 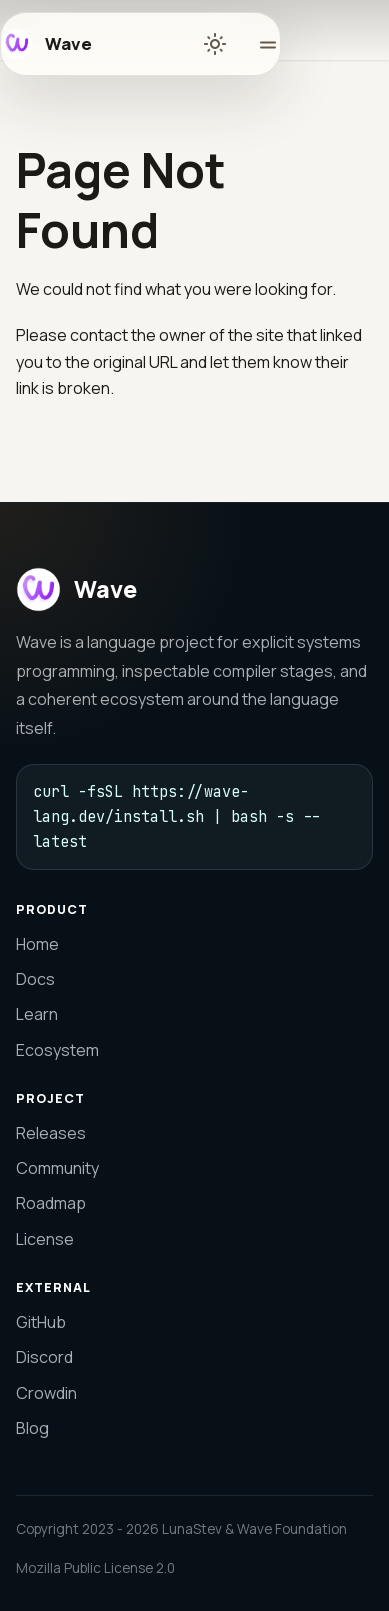 What do you see at coordinates (260, 44) in the screenshot?
I see `[Toggle navigation menu]` at bounding box center [260, 44].